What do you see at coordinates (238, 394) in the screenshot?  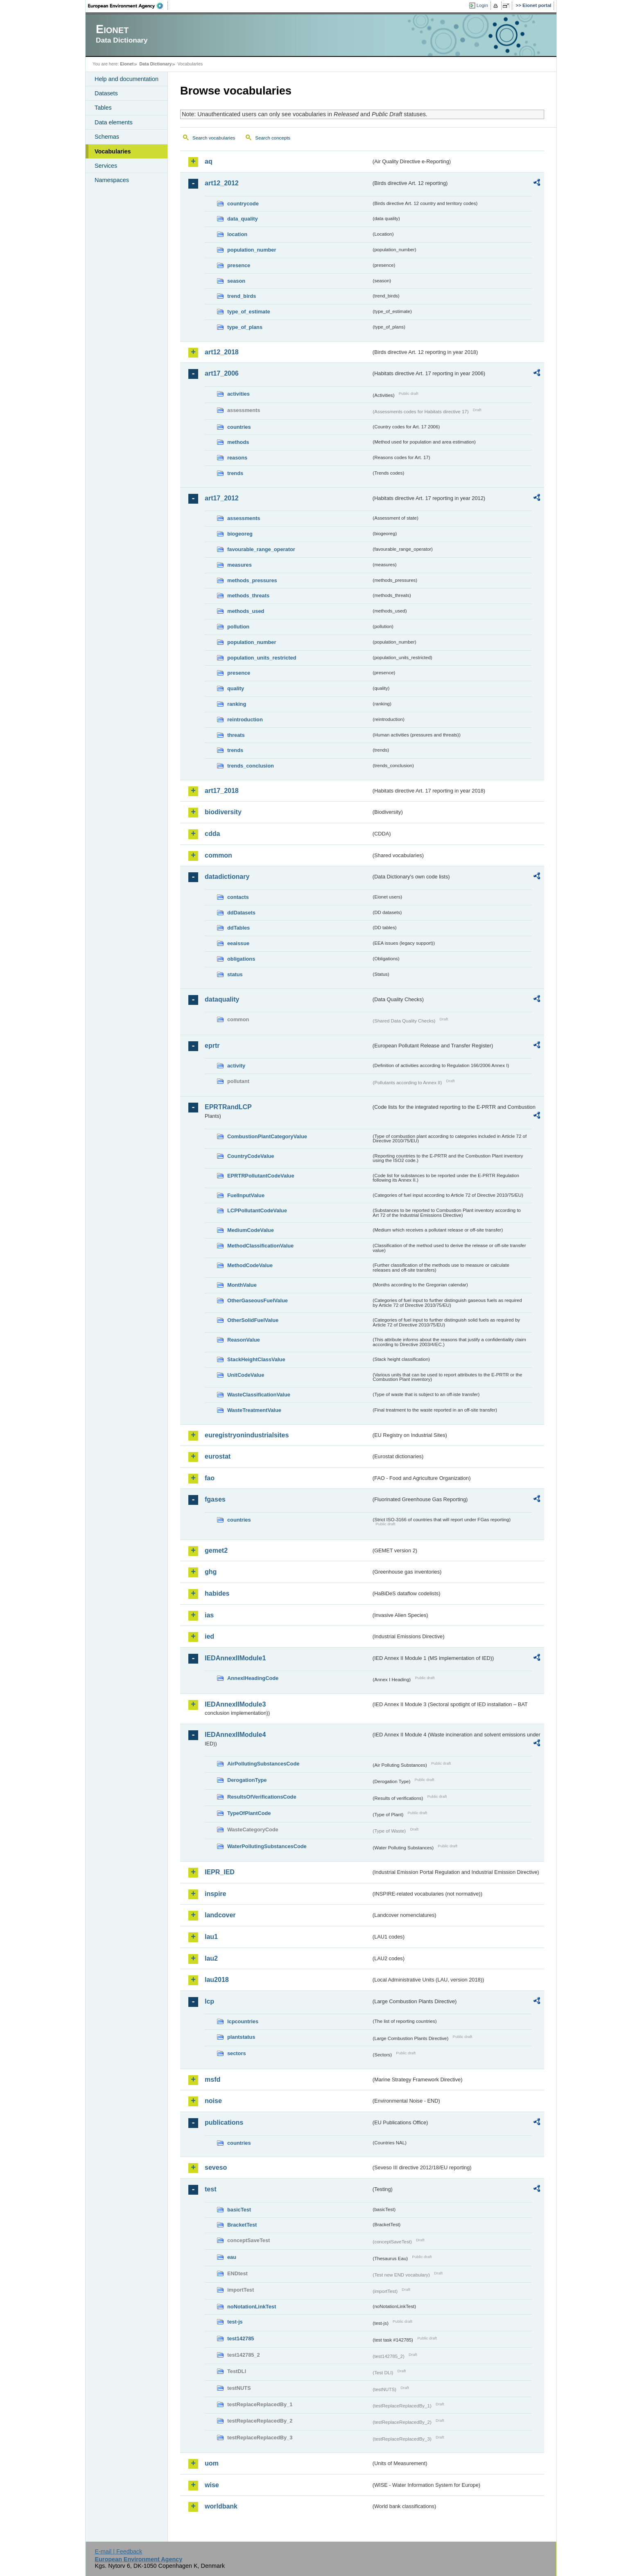 I see `activities` at bounding box center [238, 394].